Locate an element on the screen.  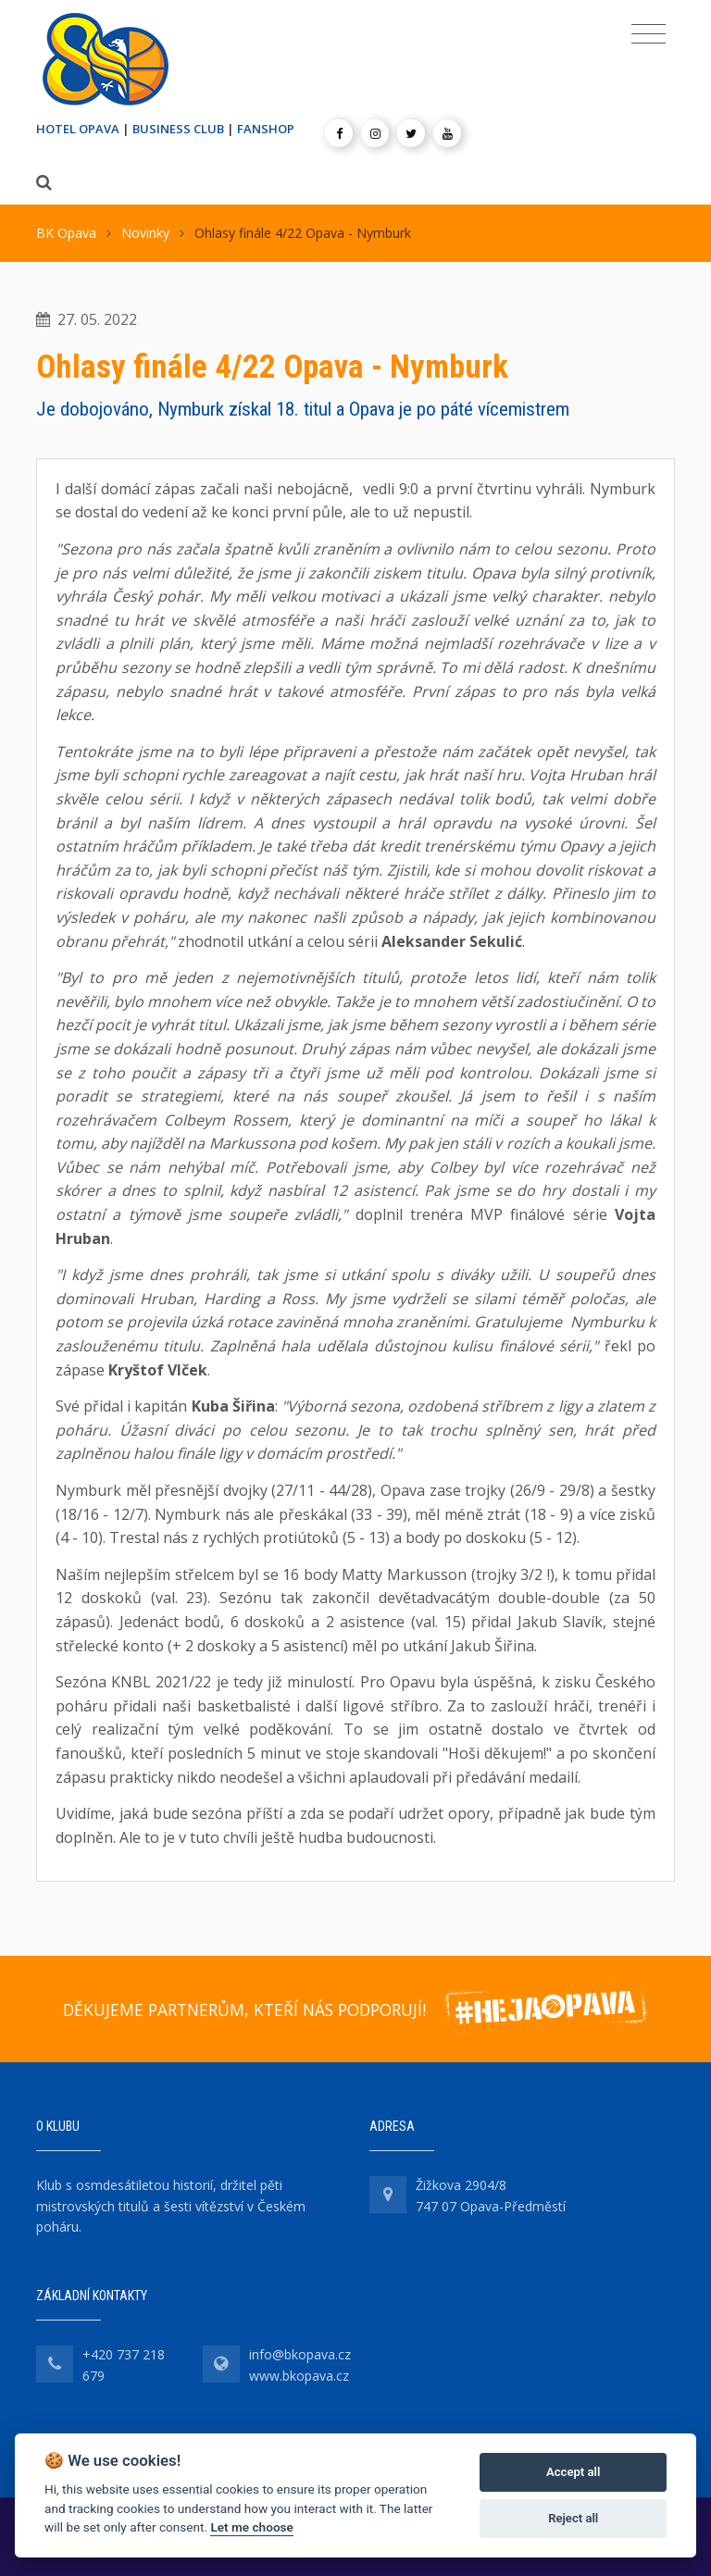
HOTEL OPAVA is located at coordinates (77, 128).